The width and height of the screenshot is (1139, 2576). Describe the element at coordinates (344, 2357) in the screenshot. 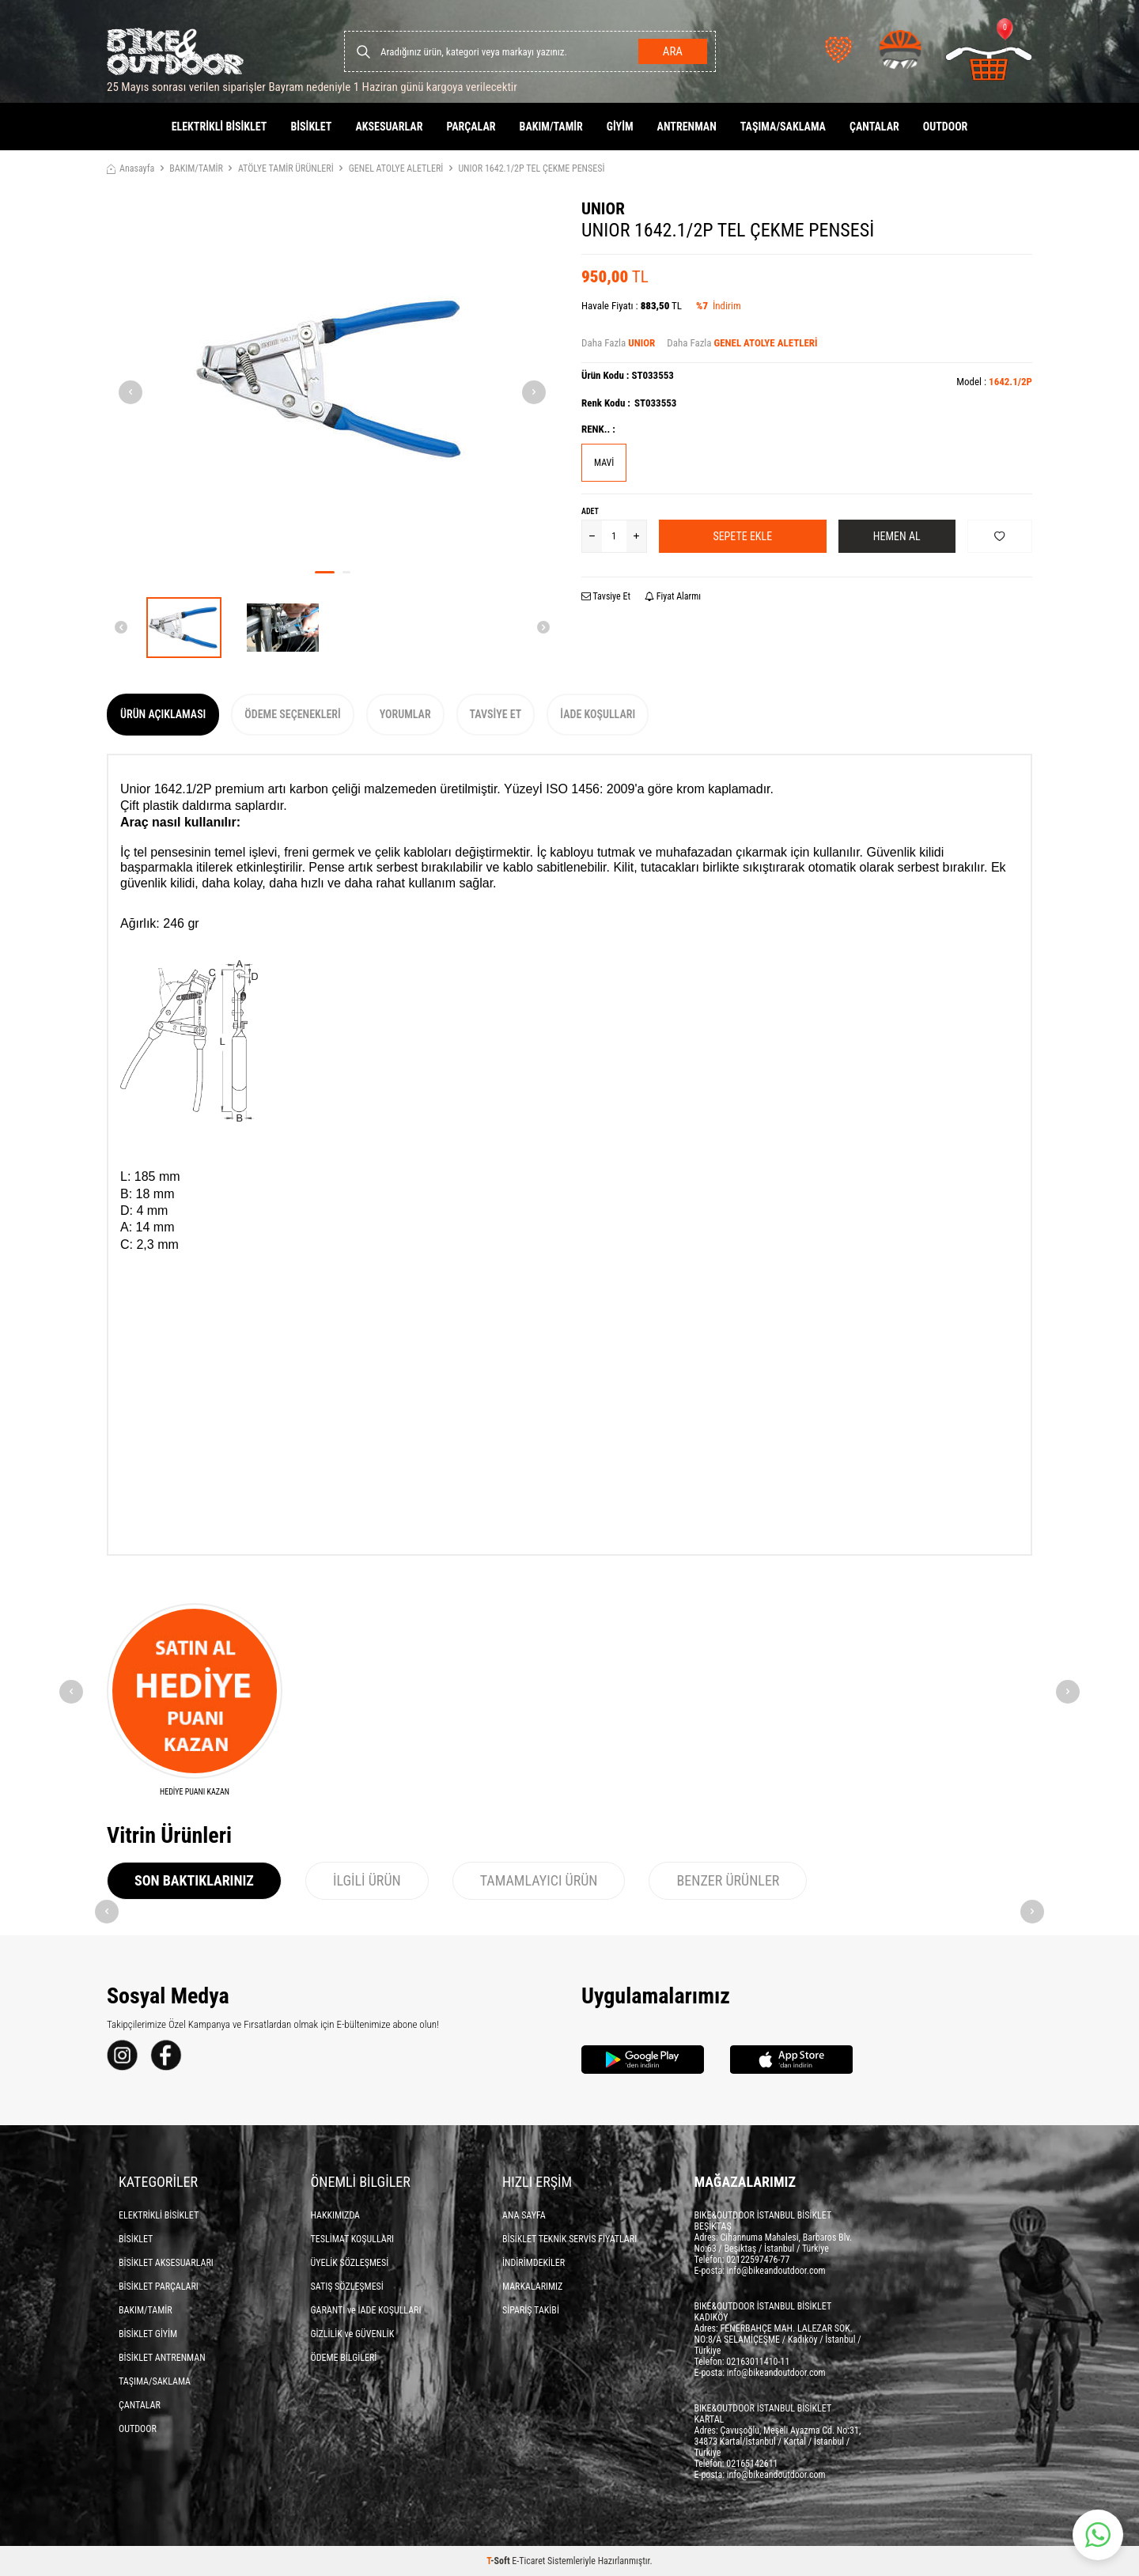

I see `ÖDEME BİLGİLERİ` at that location.